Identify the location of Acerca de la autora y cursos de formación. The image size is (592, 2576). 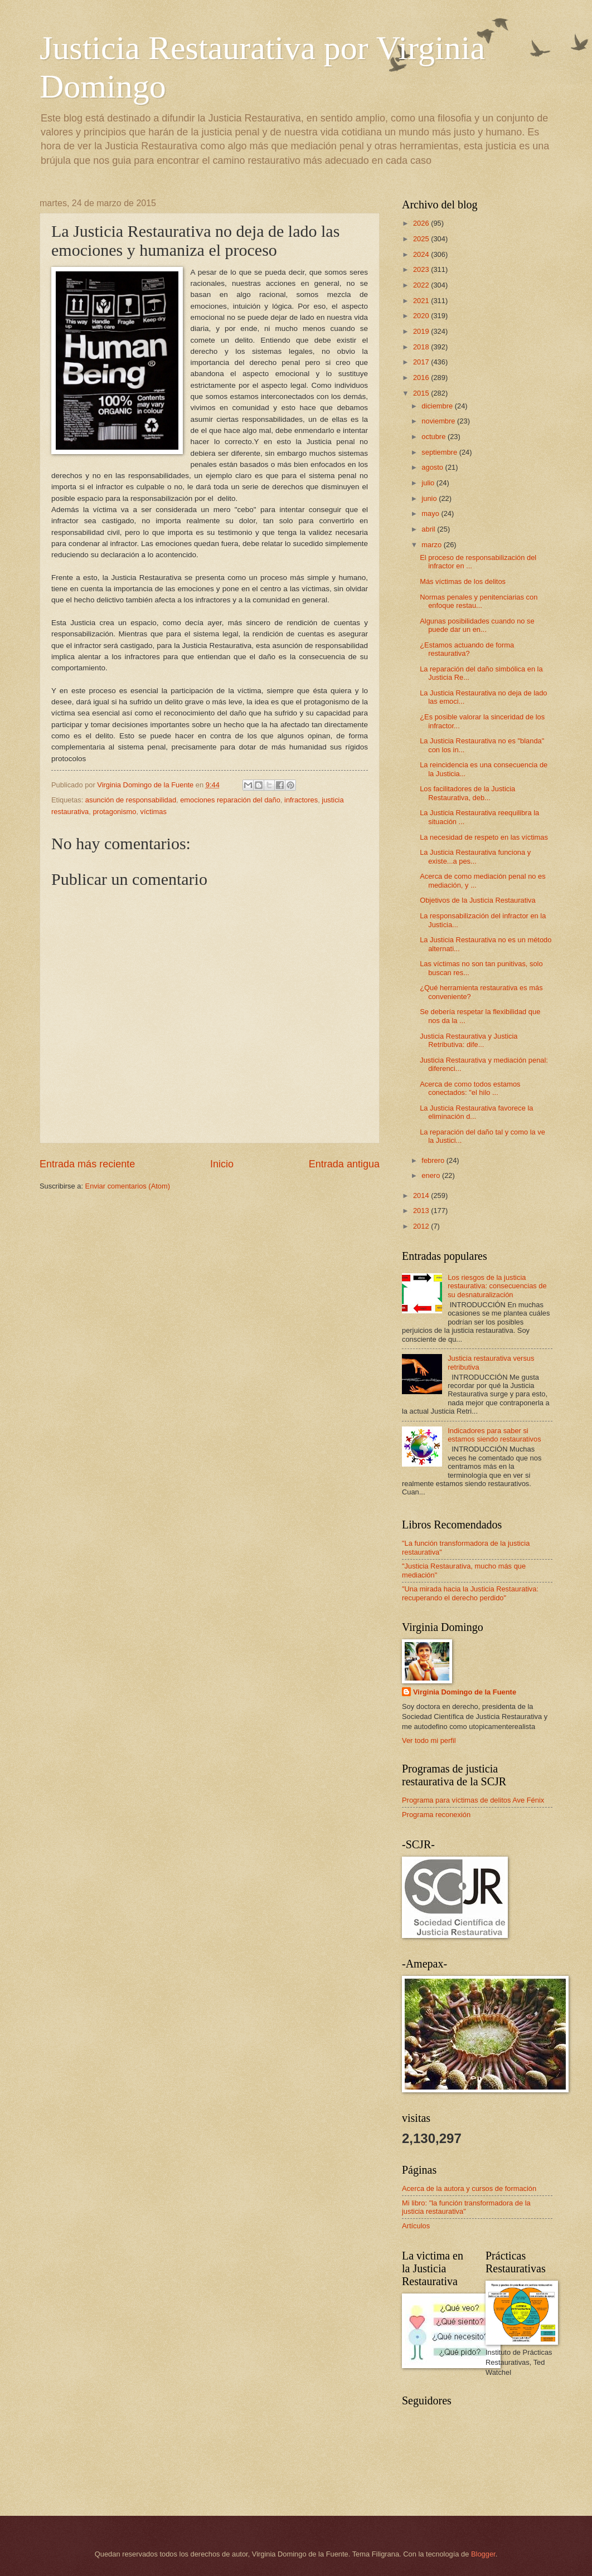
(469, 2188).